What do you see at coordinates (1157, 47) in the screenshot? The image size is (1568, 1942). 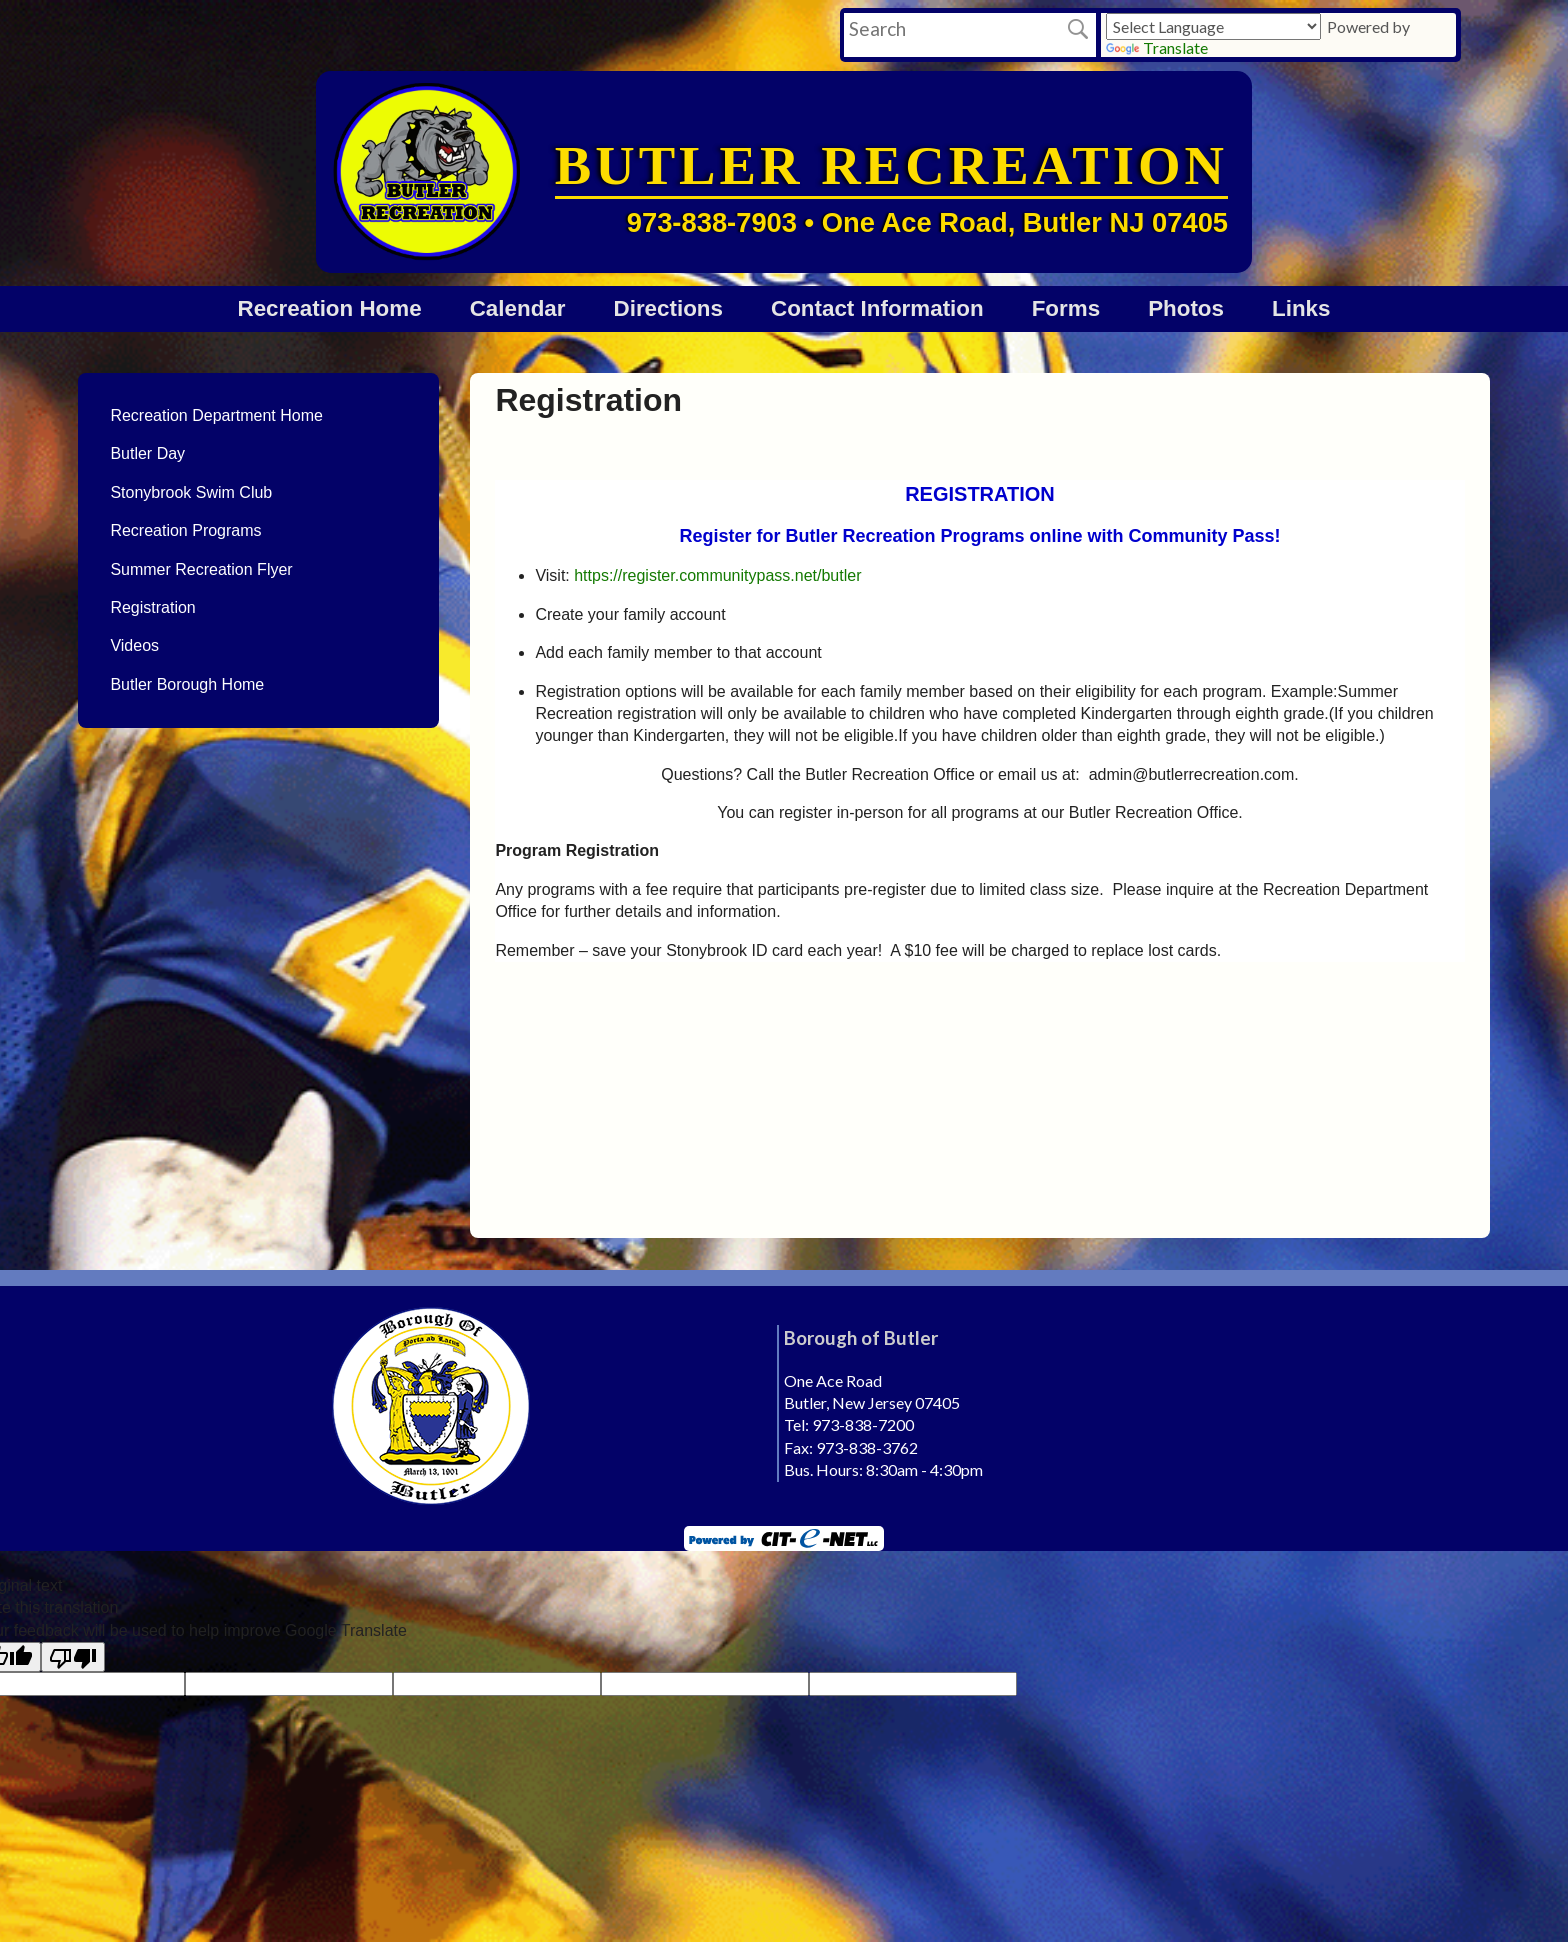 I see `Translate` at bounding box center [1157, 47].